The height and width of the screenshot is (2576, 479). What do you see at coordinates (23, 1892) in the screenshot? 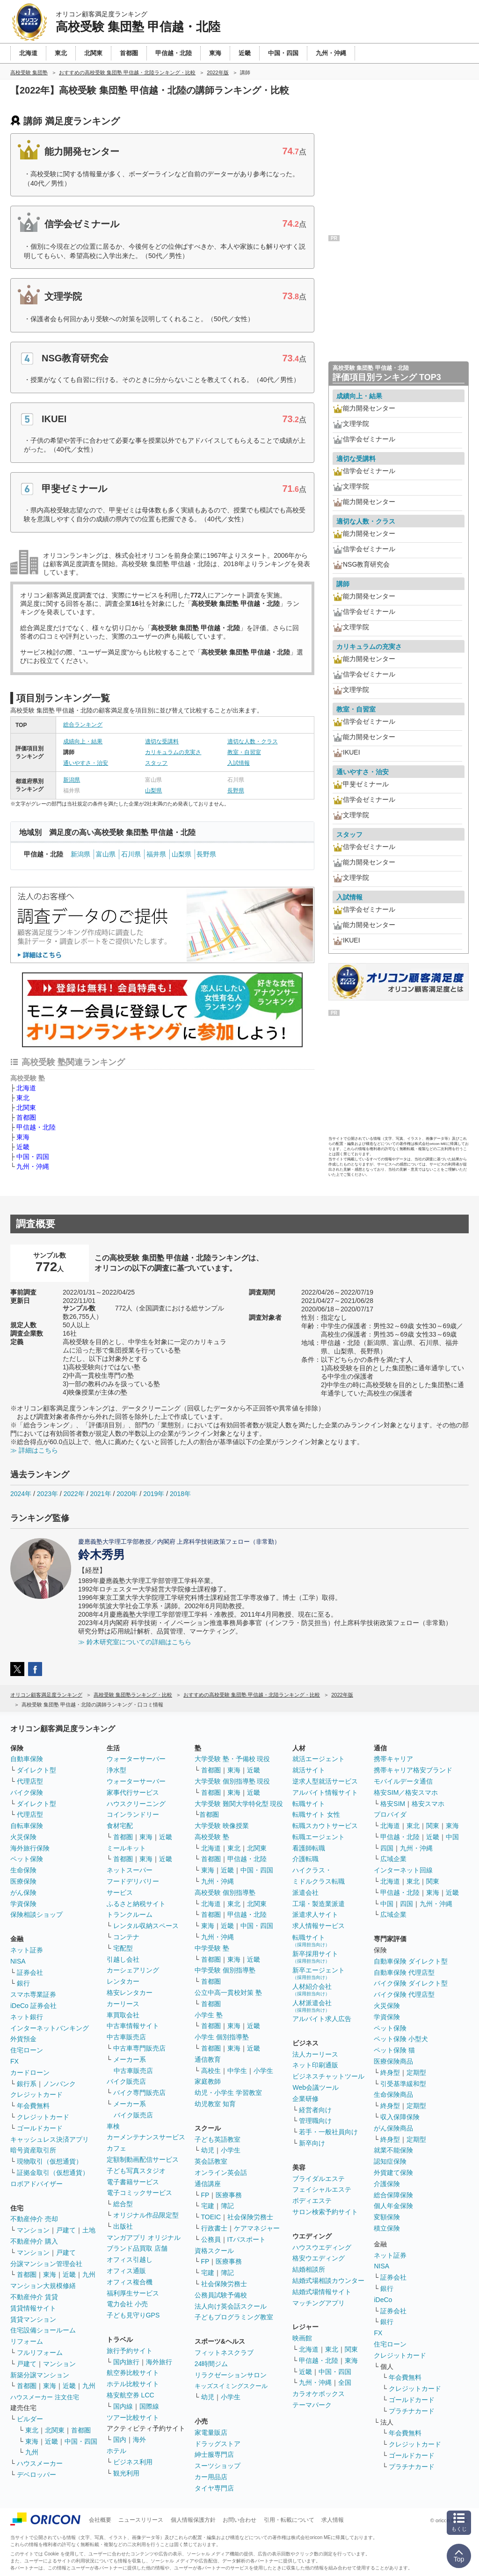
I see `がん保険` at bounding box center [23, 1892].